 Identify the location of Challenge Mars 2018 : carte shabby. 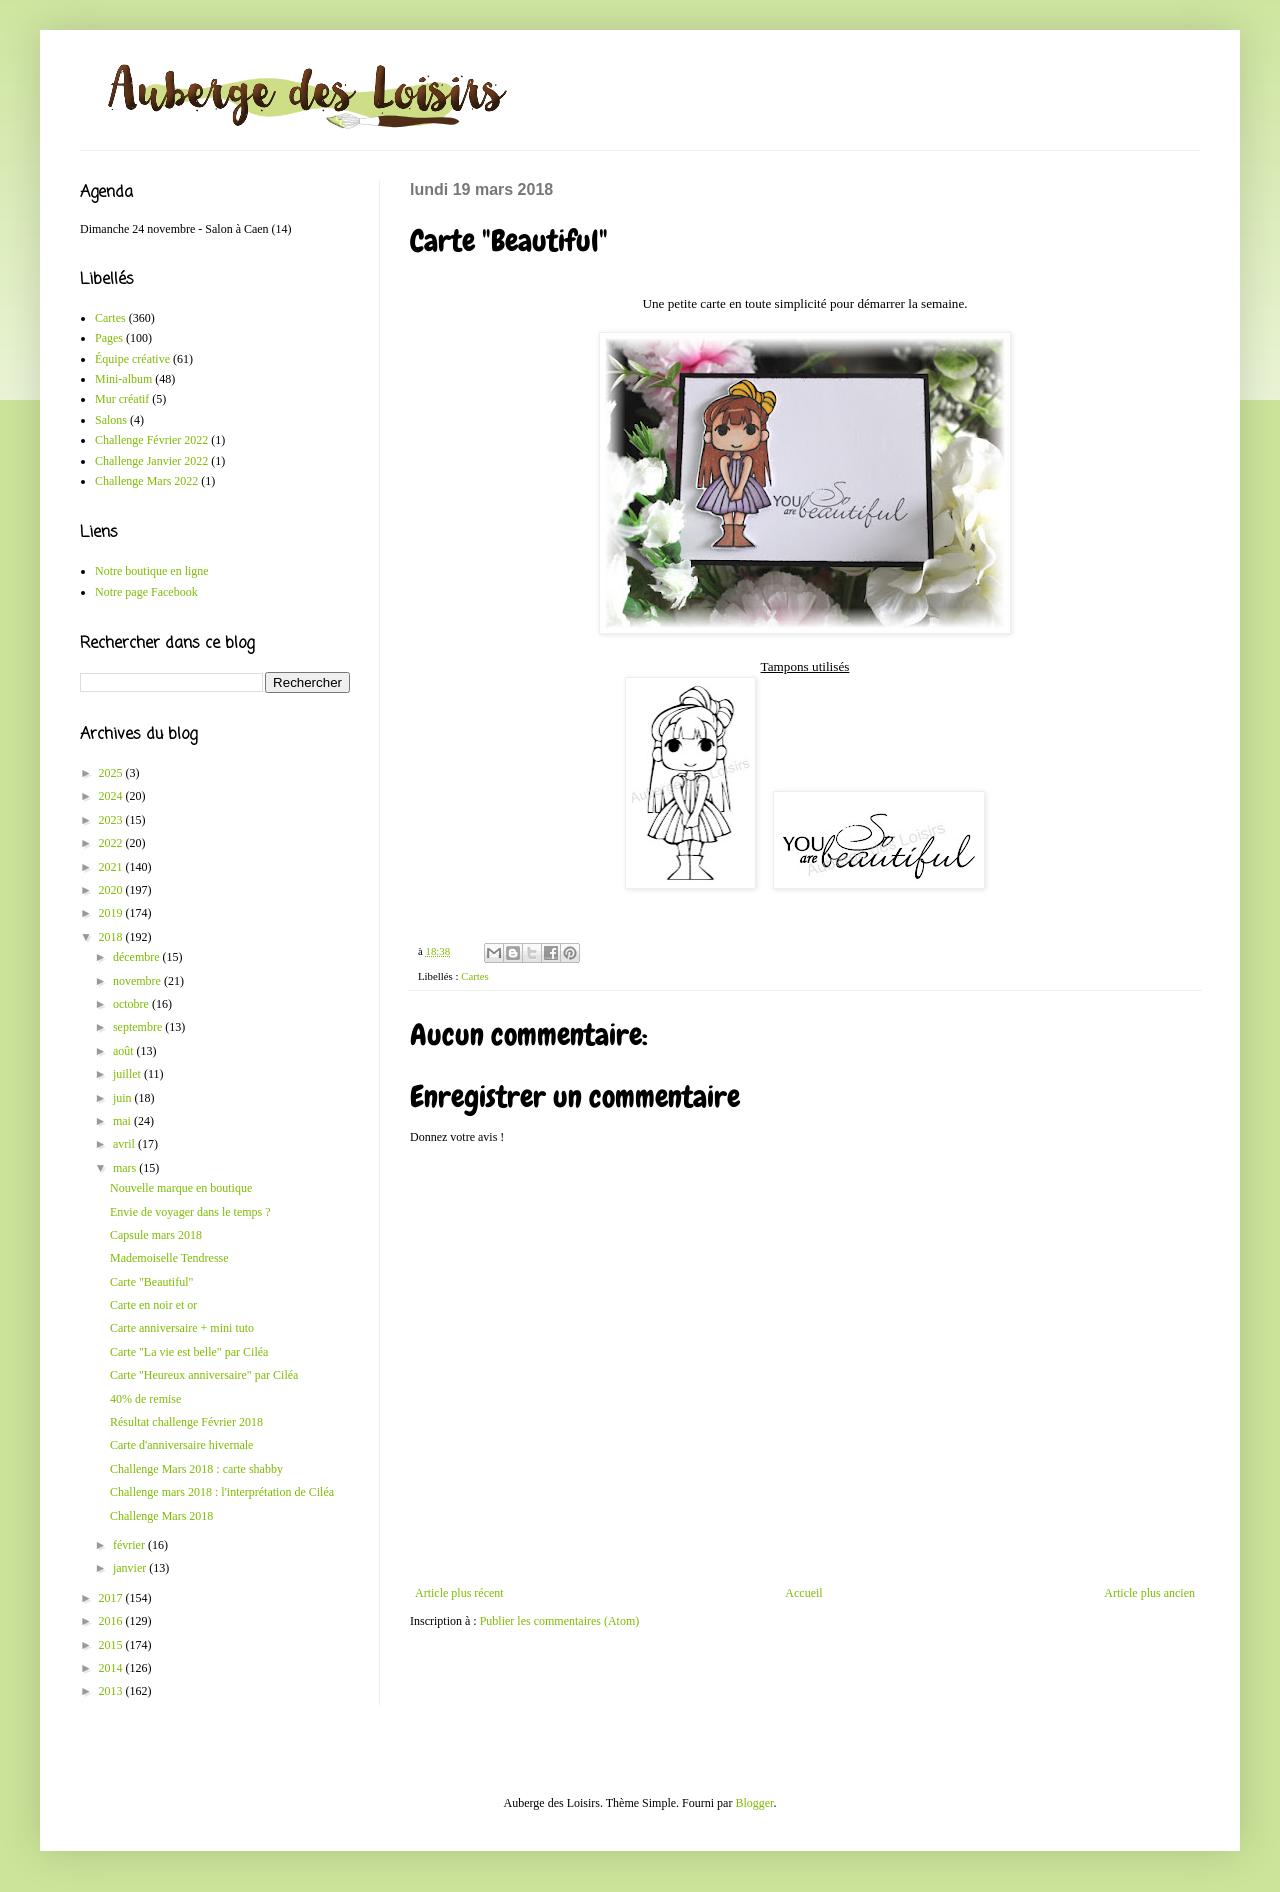
(196, 1469).